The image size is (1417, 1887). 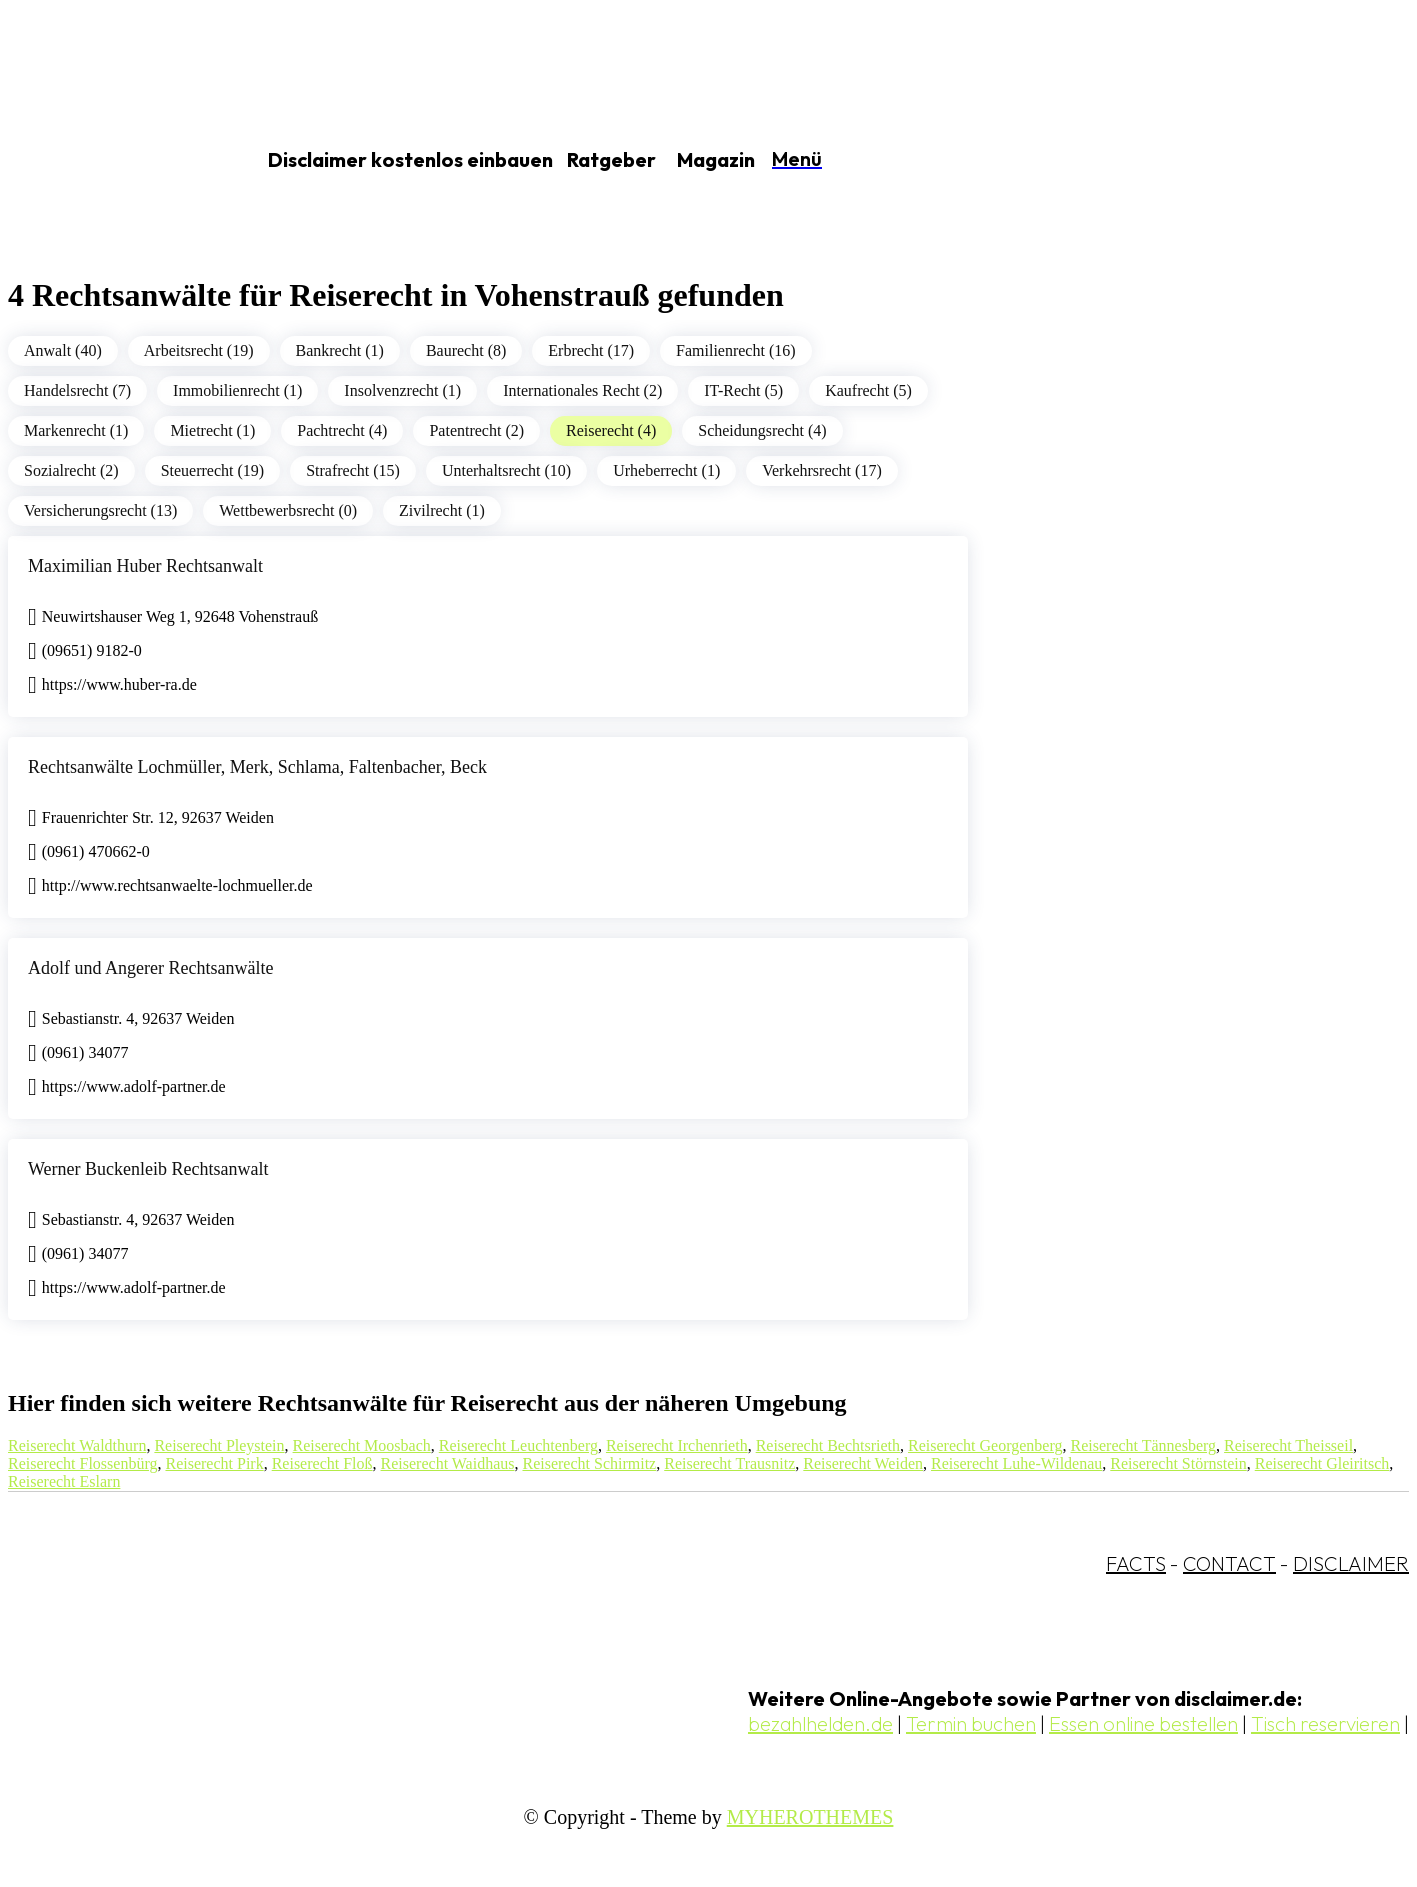 I want to click on IT-Recht (5), so click(x=743, y=390).